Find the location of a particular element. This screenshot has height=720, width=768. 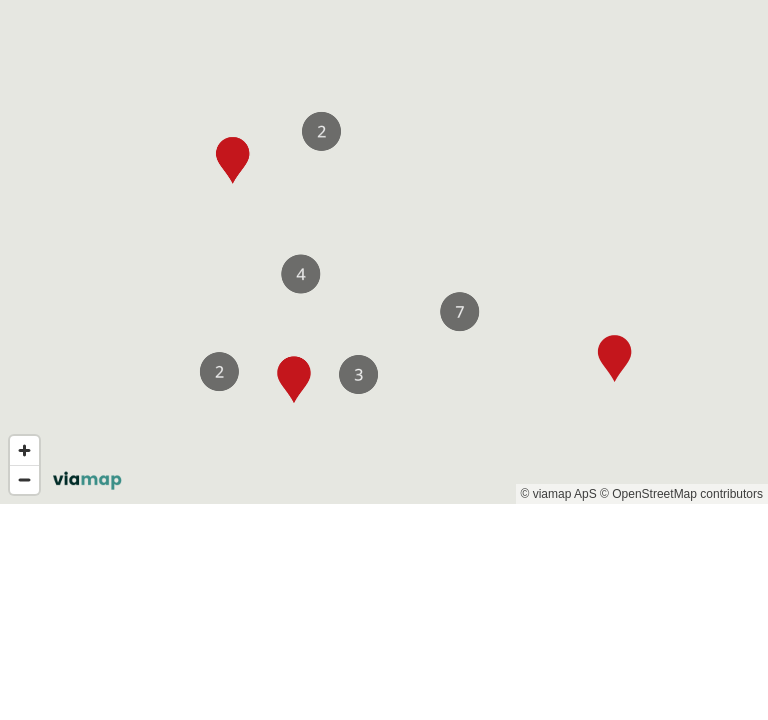

© viamap ApS is located at coordinates (559, 494).